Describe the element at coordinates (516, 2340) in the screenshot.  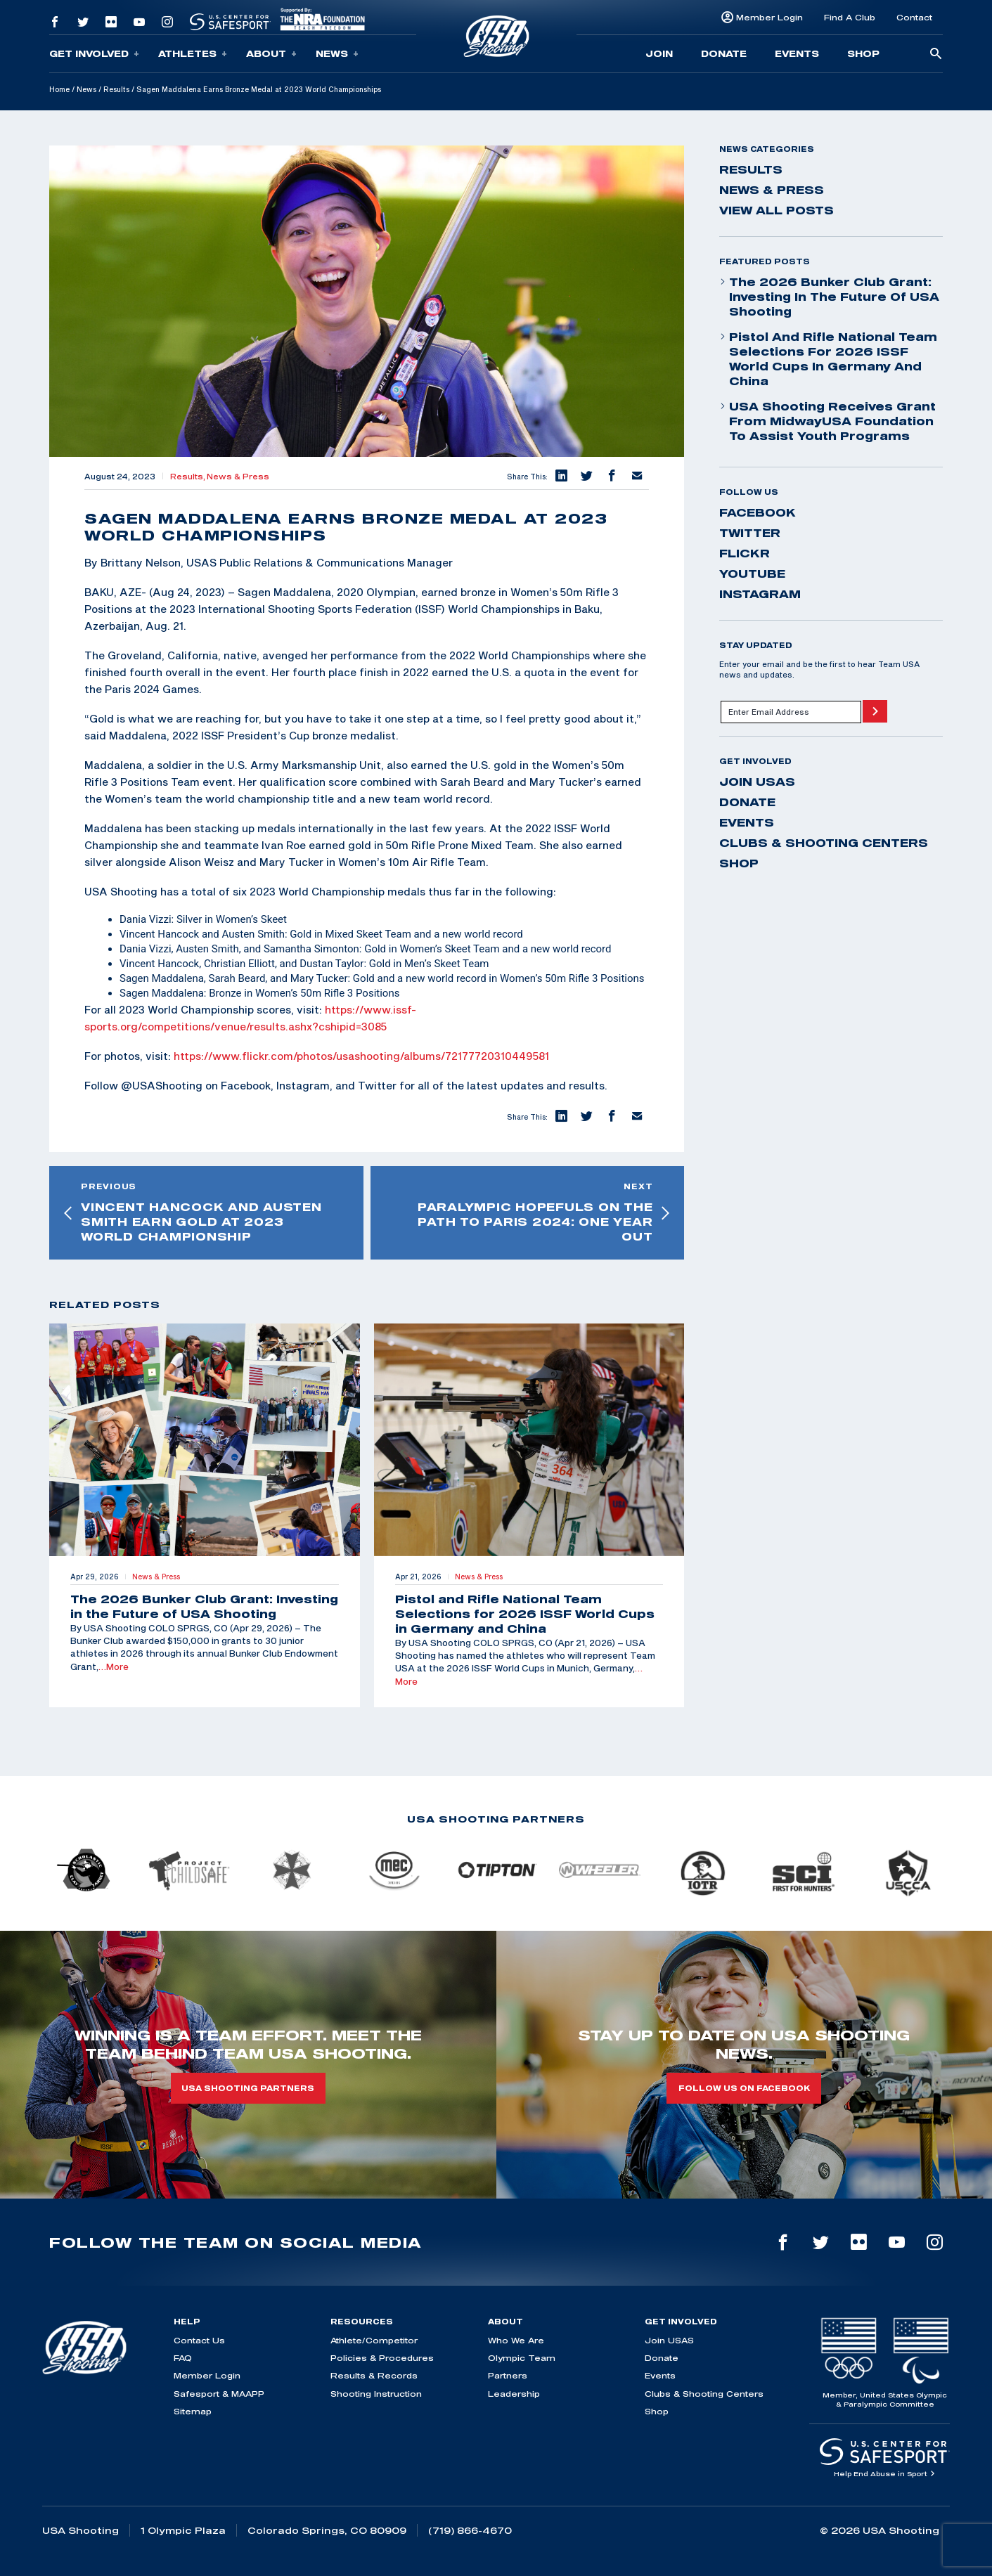
I see `Who We Are` at that location.